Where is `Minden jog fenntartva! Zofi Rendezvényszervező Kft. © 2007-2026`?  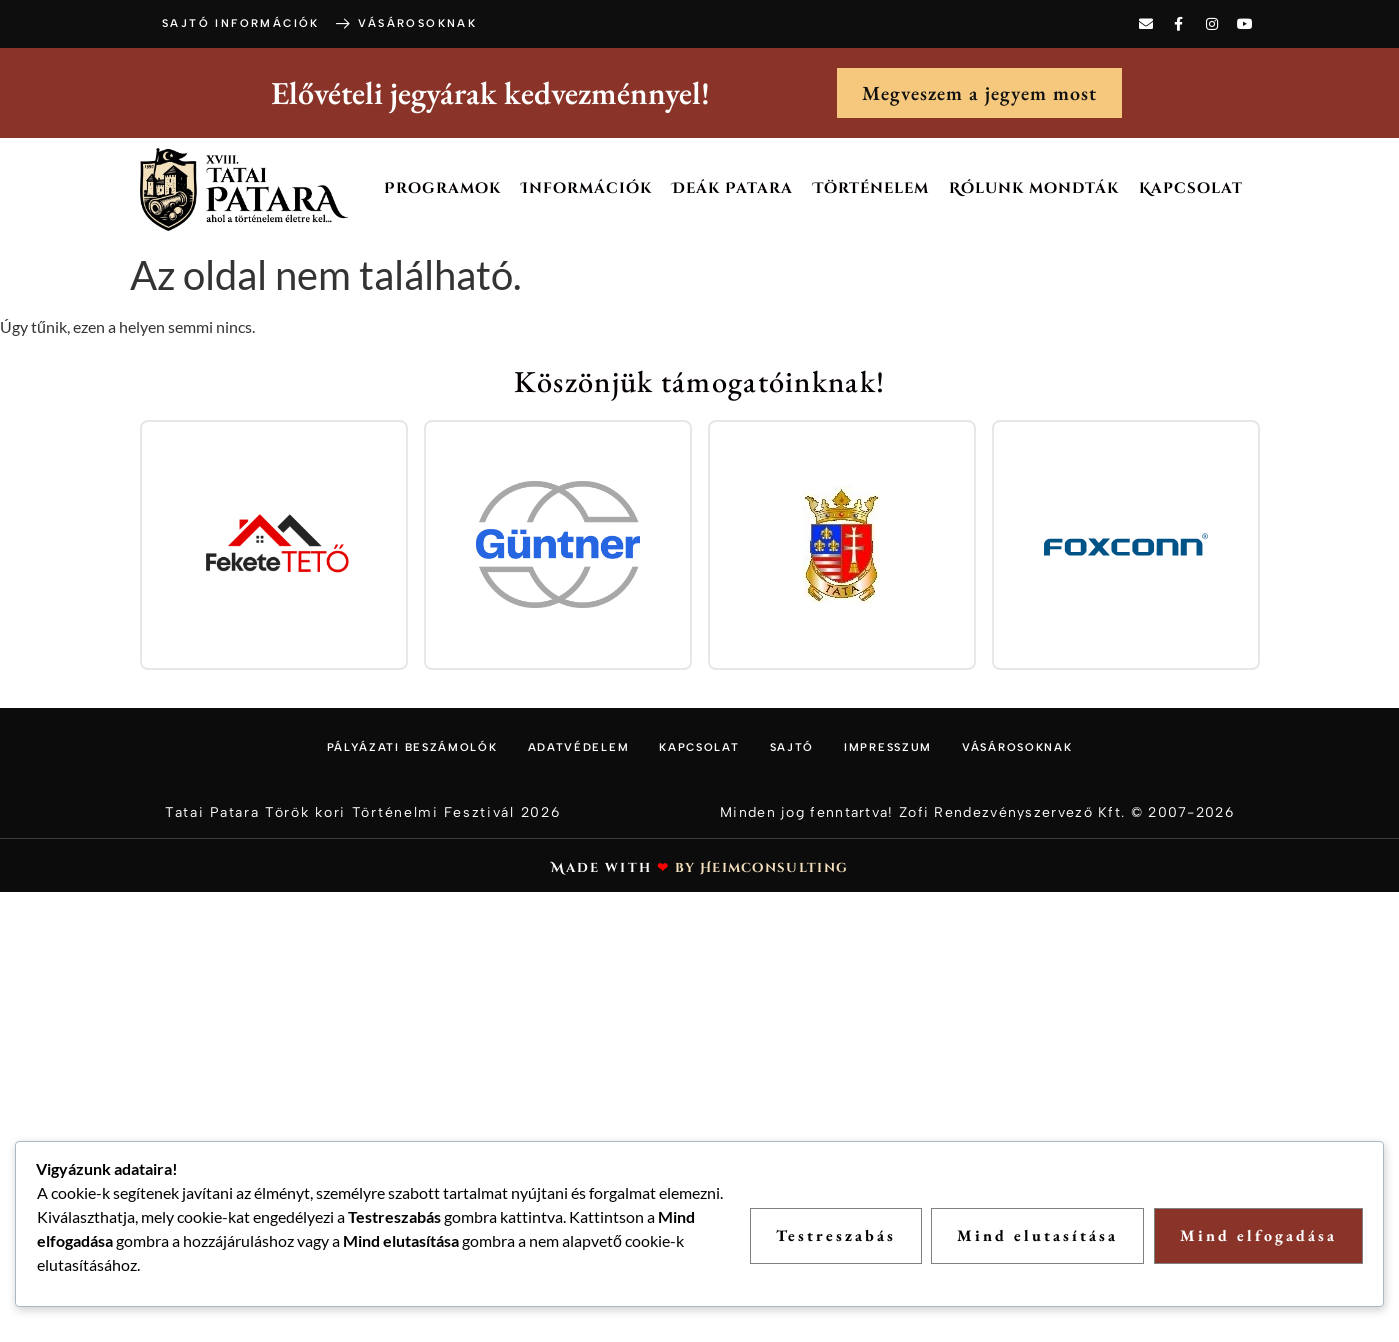
Minden jog fenntartva! Zofi Rendezvényszervező Kft. © 2007-2026 is located at coordinates (977, 812).